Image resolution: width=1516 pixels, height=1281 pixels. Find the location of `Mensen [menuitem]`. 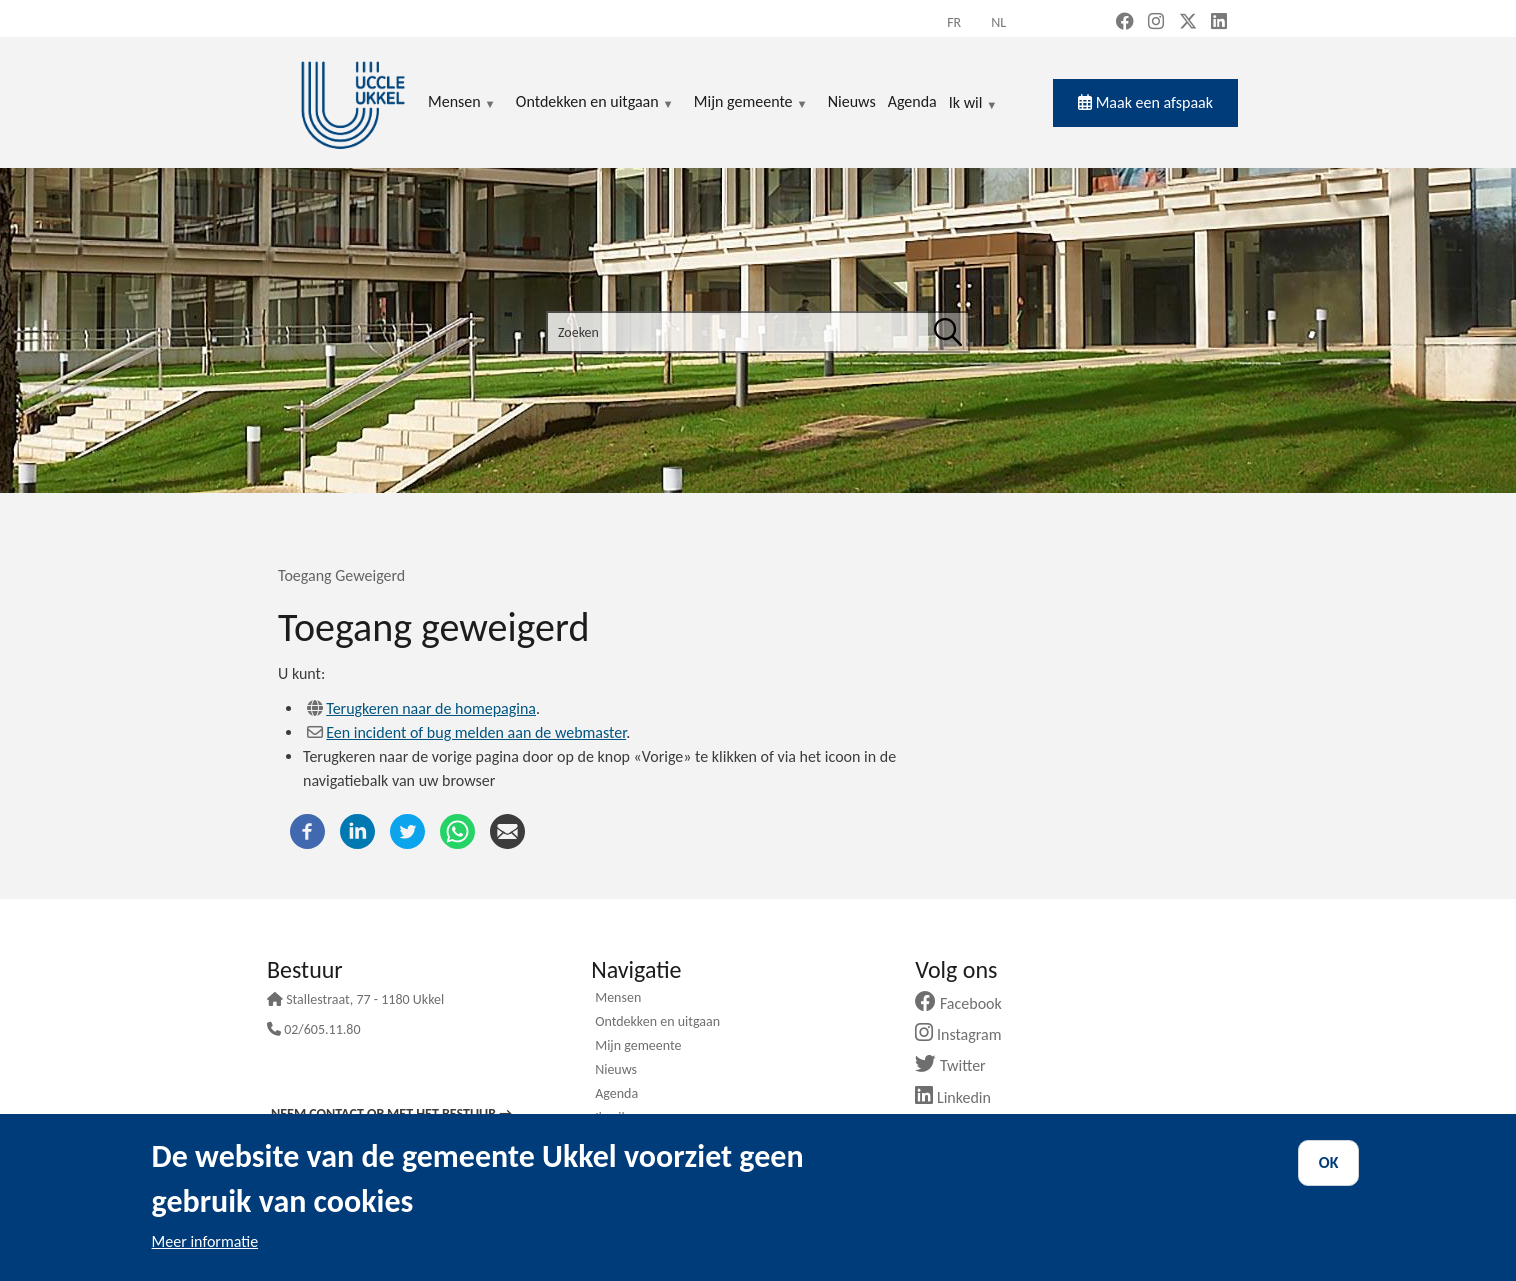

Mensen [menuitem] is located at coordinates (462, 103).